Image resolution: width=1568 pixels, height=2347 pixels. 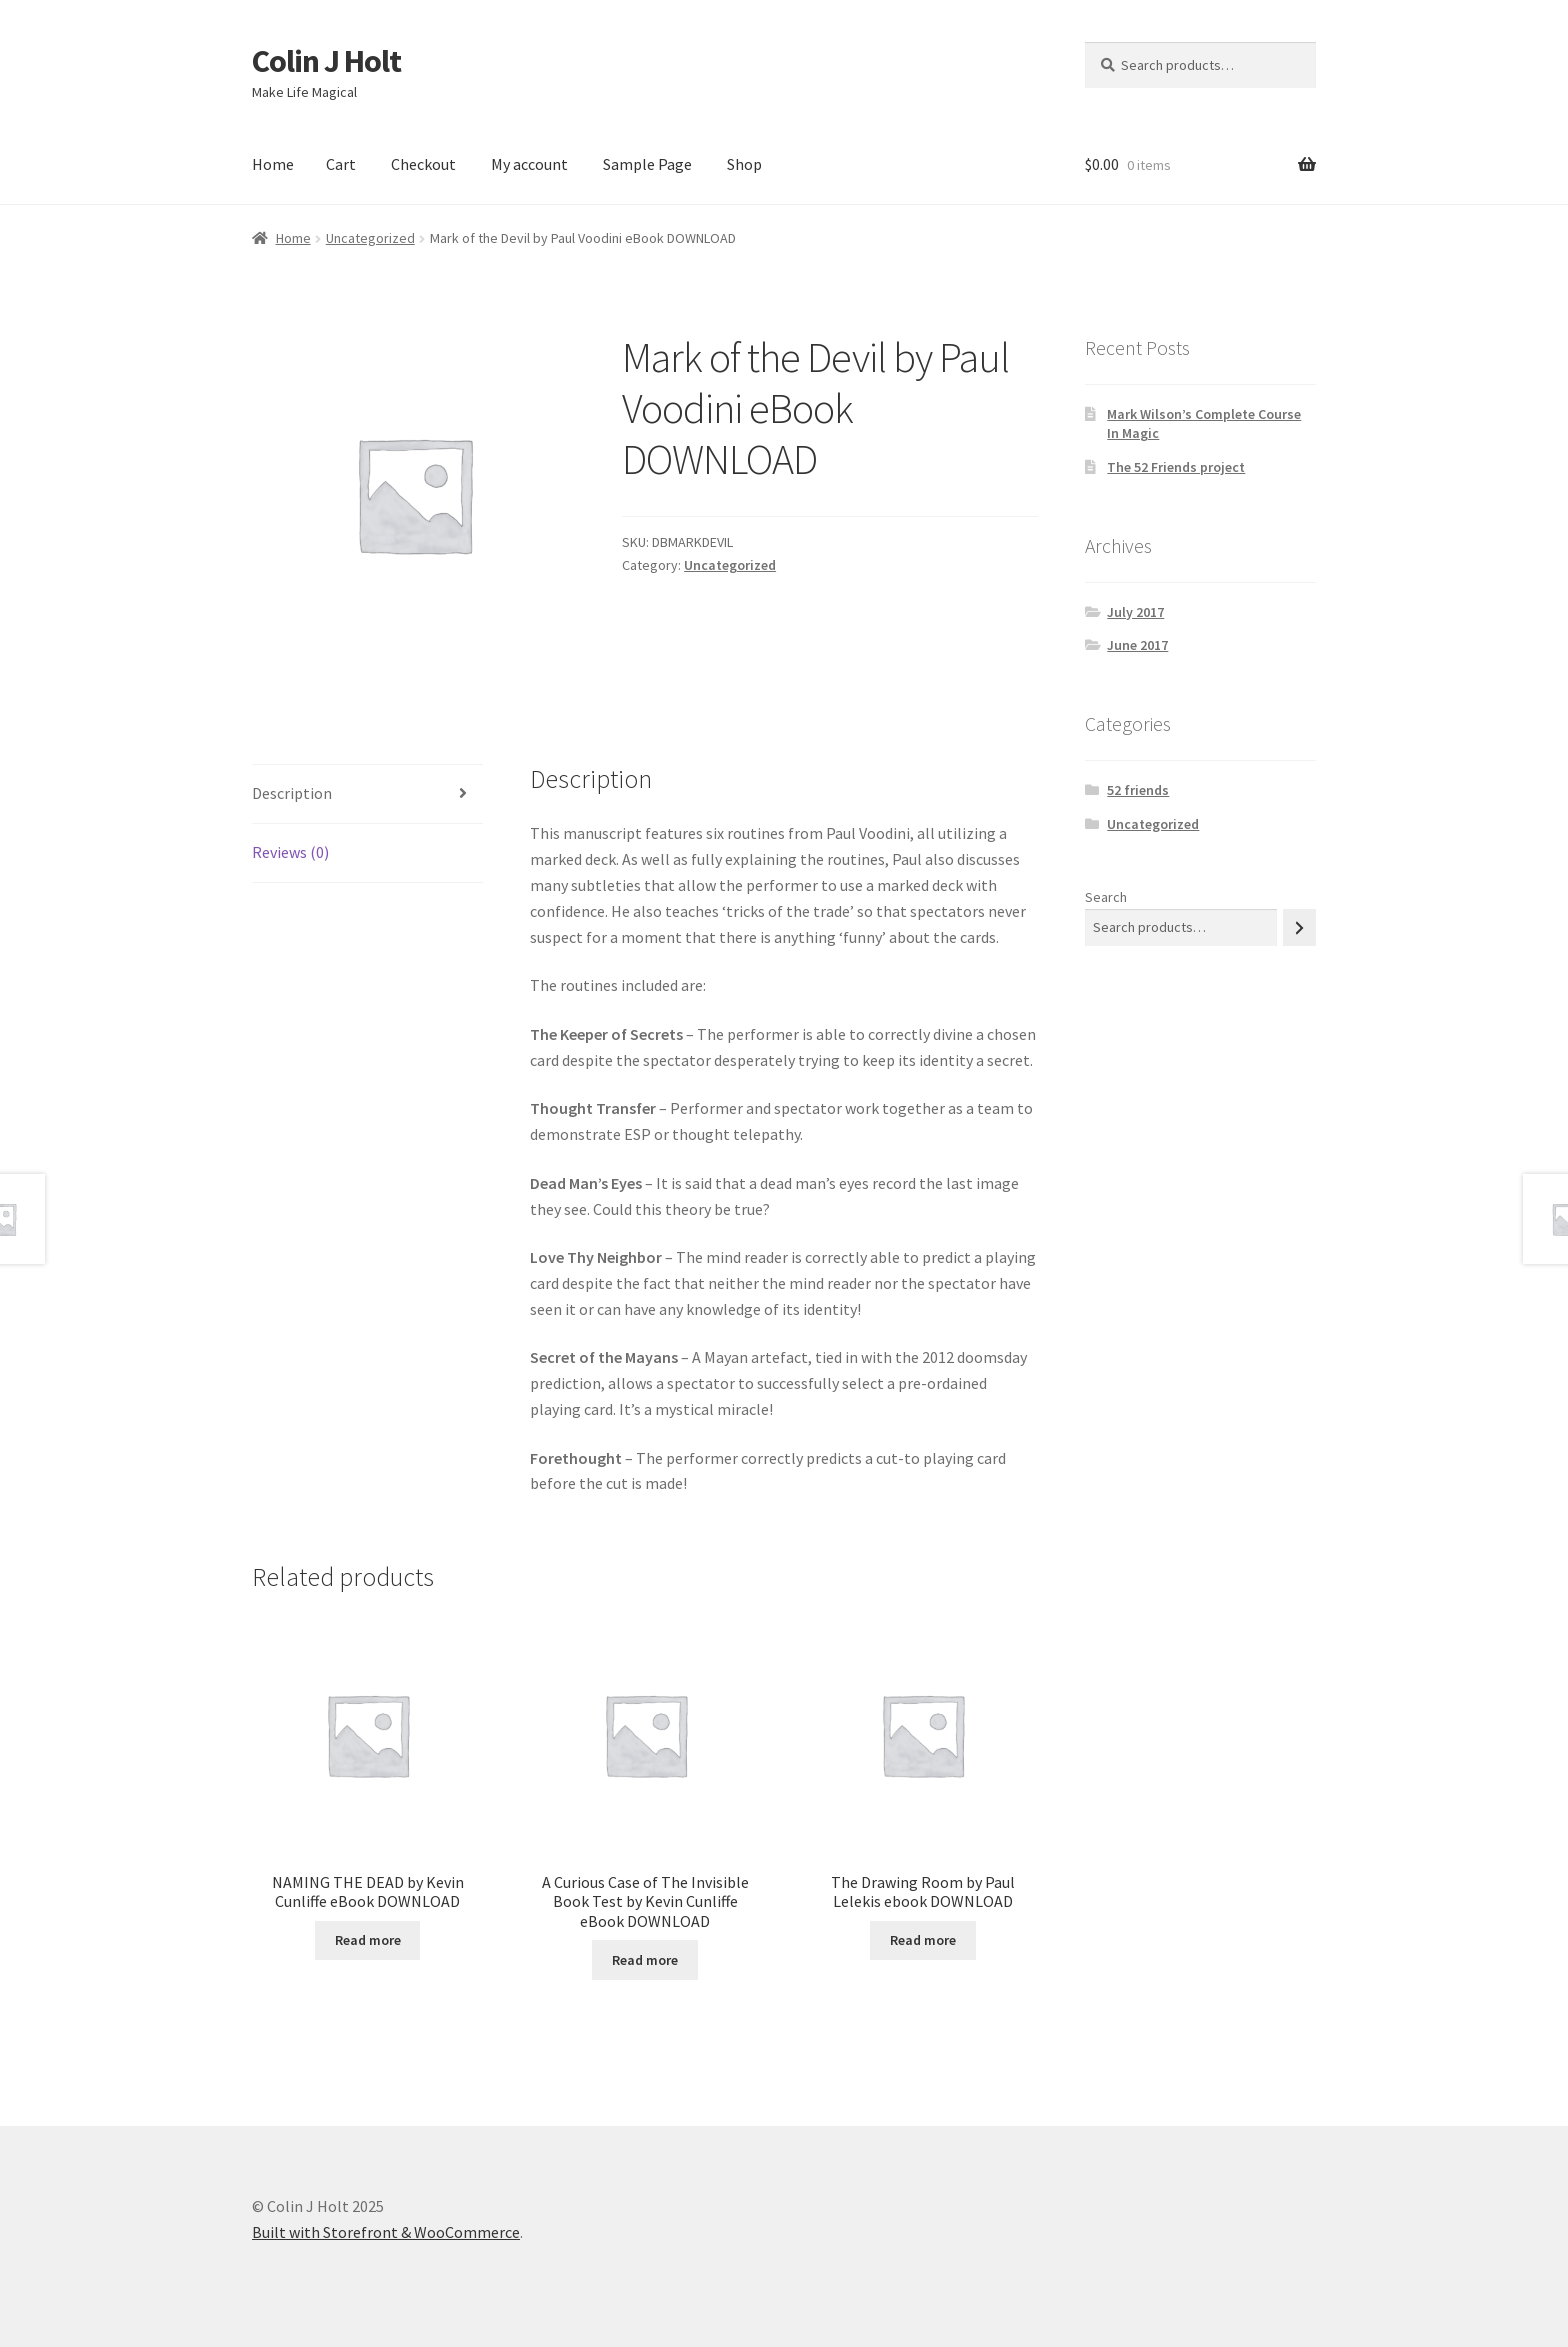 What do you see at coordinates (1137, 645) in the screenshot?
I see `June 2017` at bounding box center [1137, 645].